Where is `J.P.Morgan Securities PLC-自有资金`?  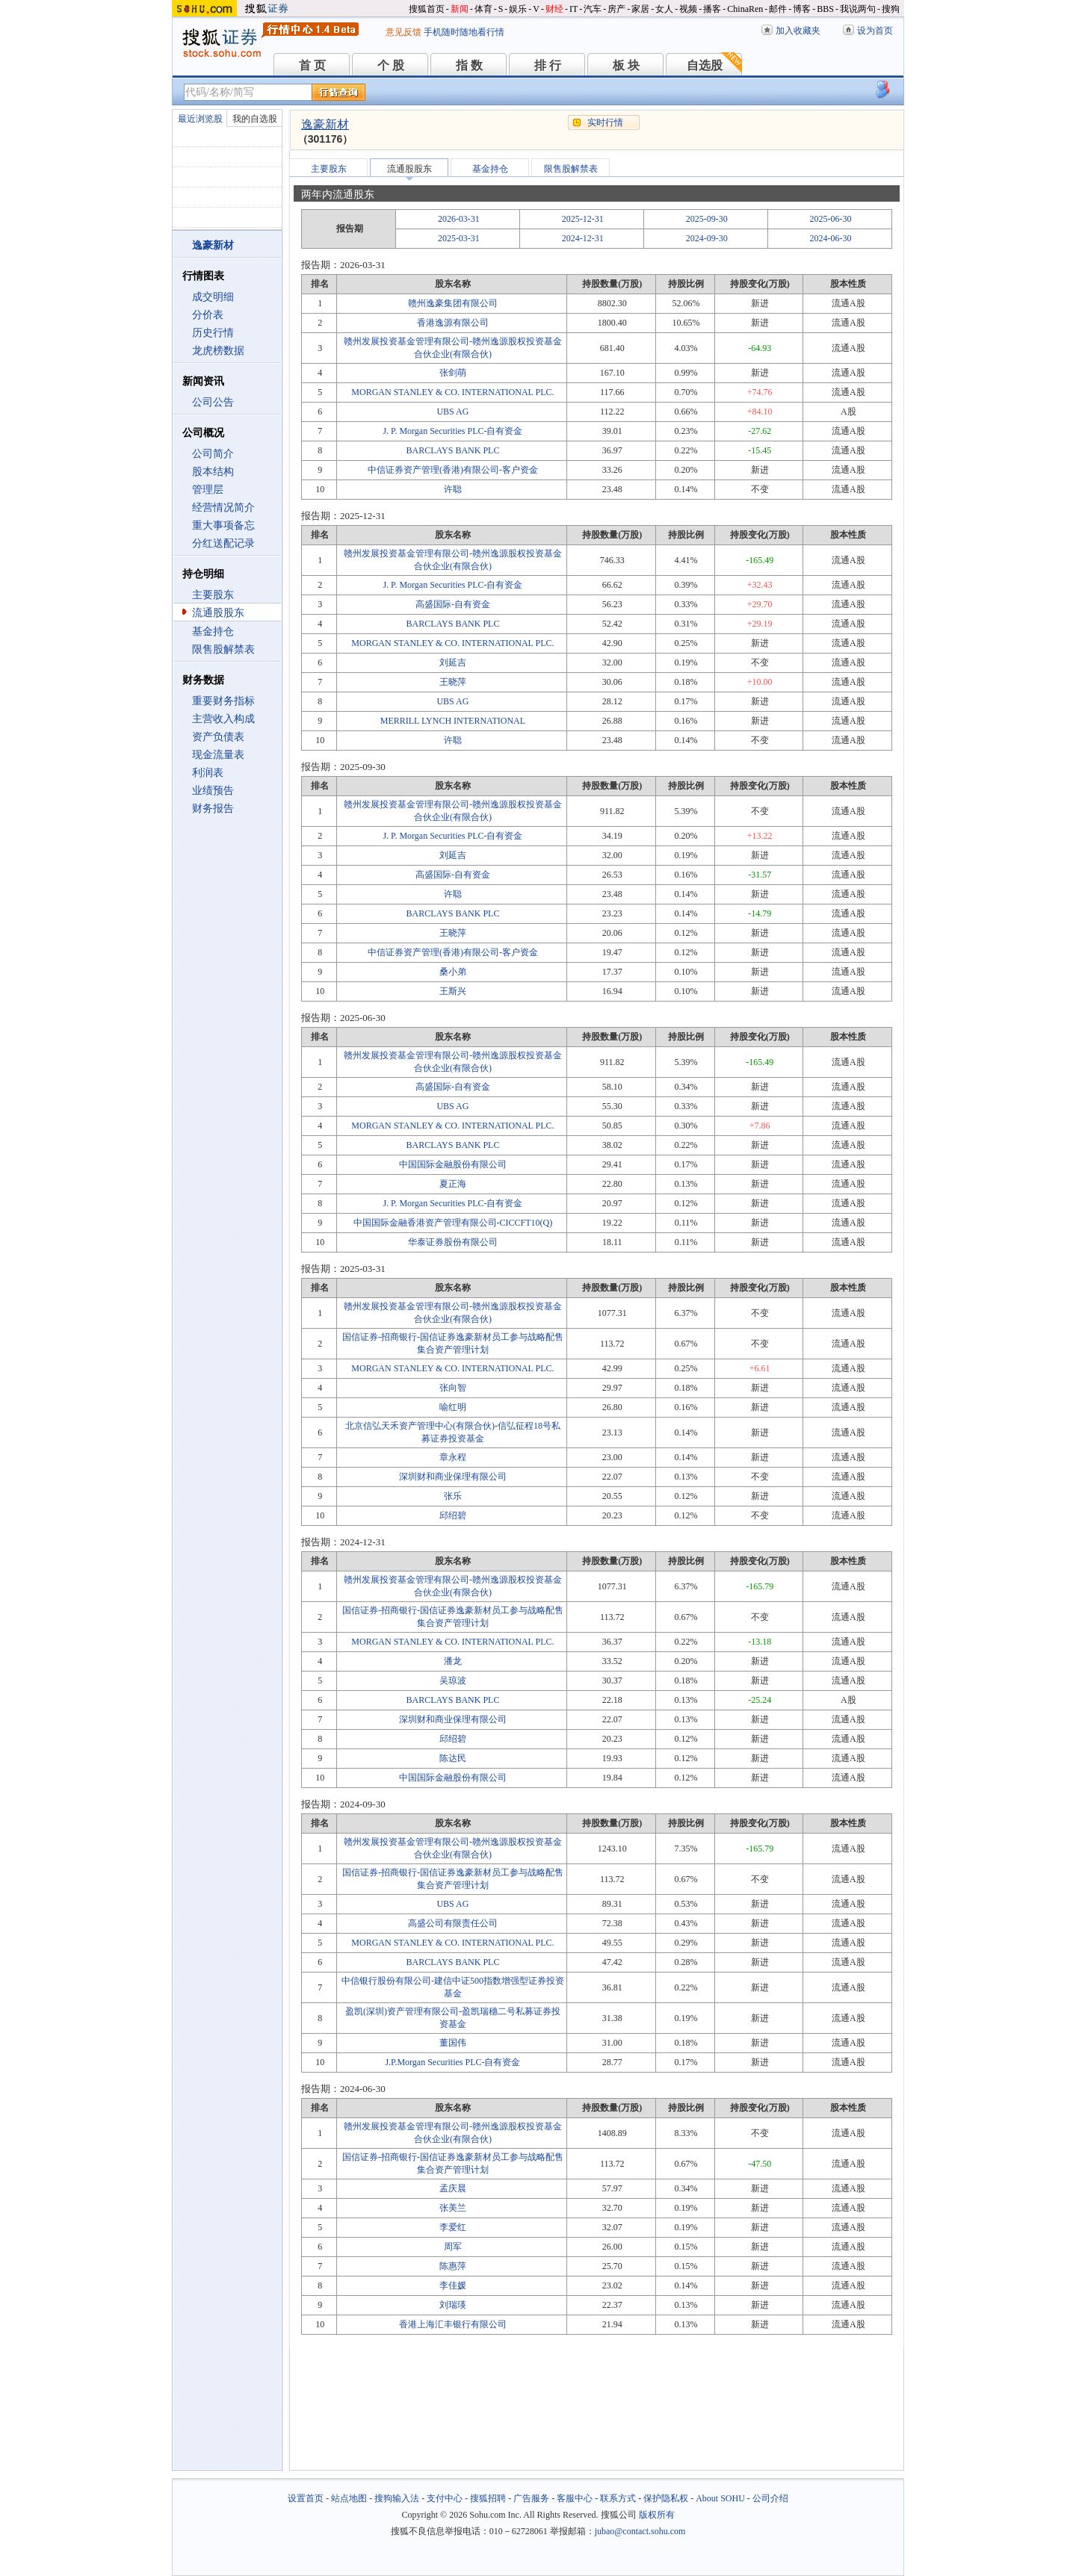
J.P.Morgan Securities PLC-自有资金 is located at coordinates (452, 2062).